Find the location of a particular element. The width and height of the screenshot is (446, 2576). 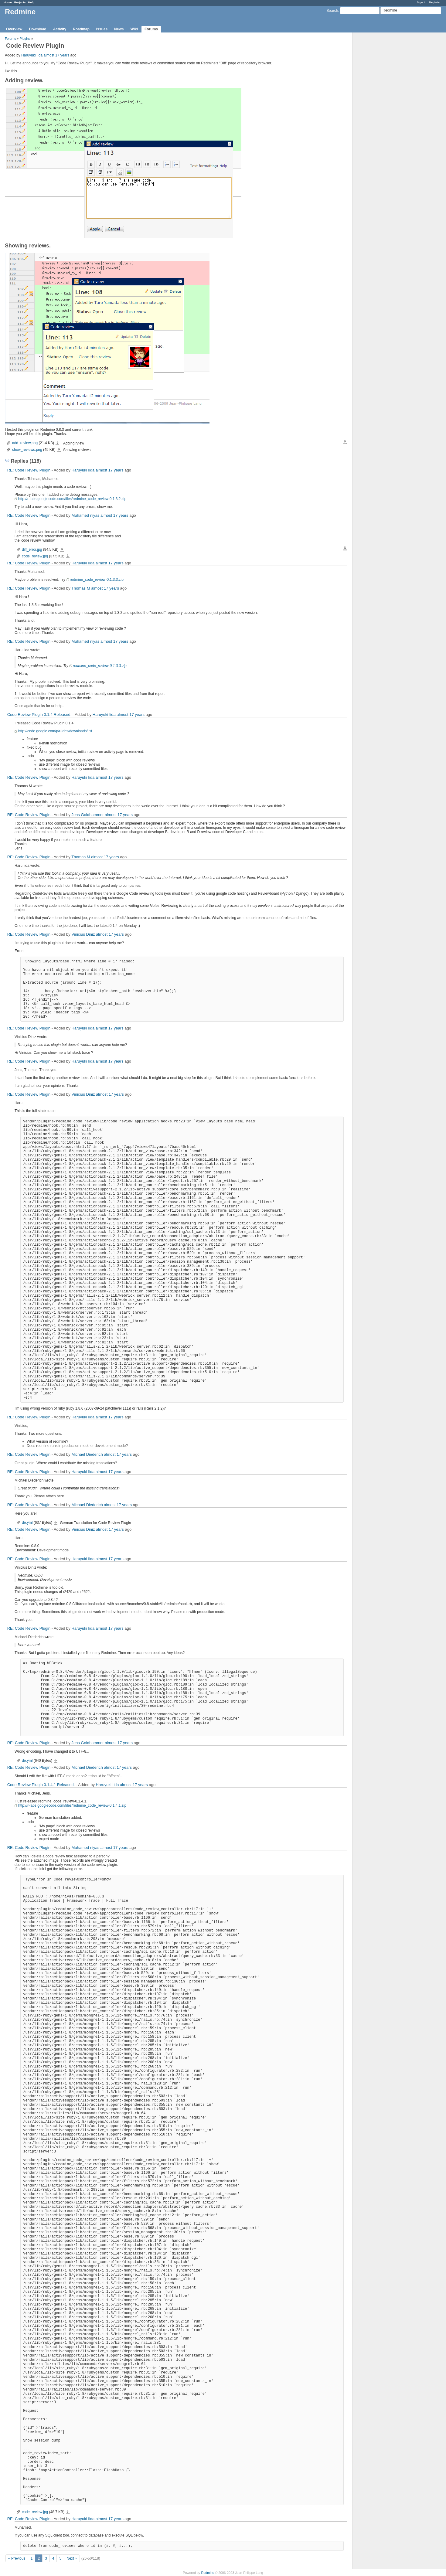

Home is located at coordinates (8, 2).